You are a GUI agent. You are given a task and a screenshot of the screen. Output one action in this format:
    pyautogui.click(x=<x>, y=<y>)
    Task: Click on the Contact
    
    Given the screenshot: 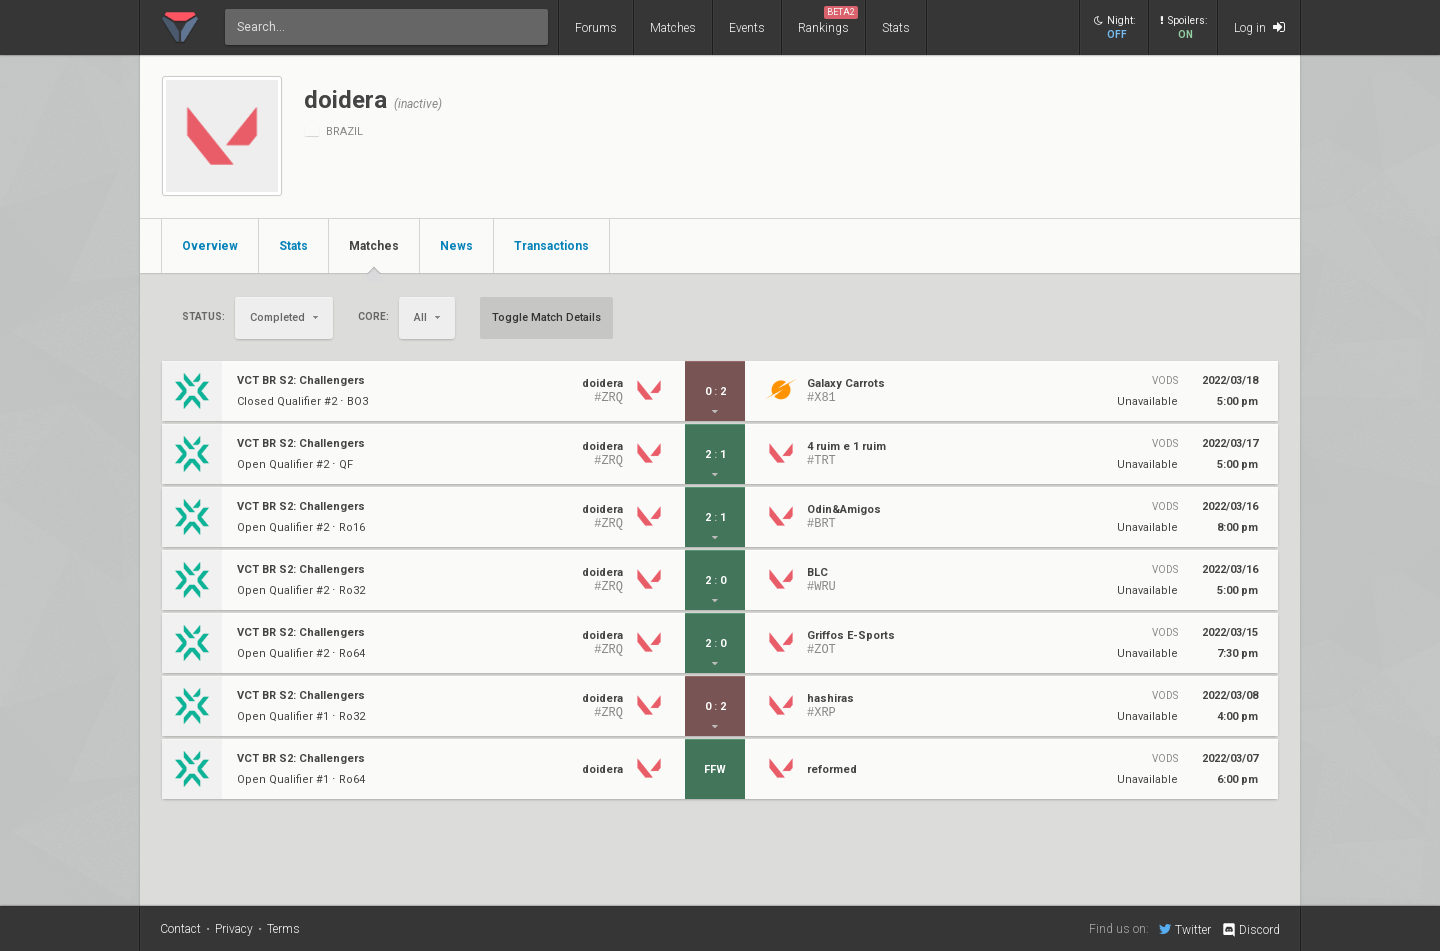 What is the action you would take?
    pyautogui.click(x=180, y=929)
    